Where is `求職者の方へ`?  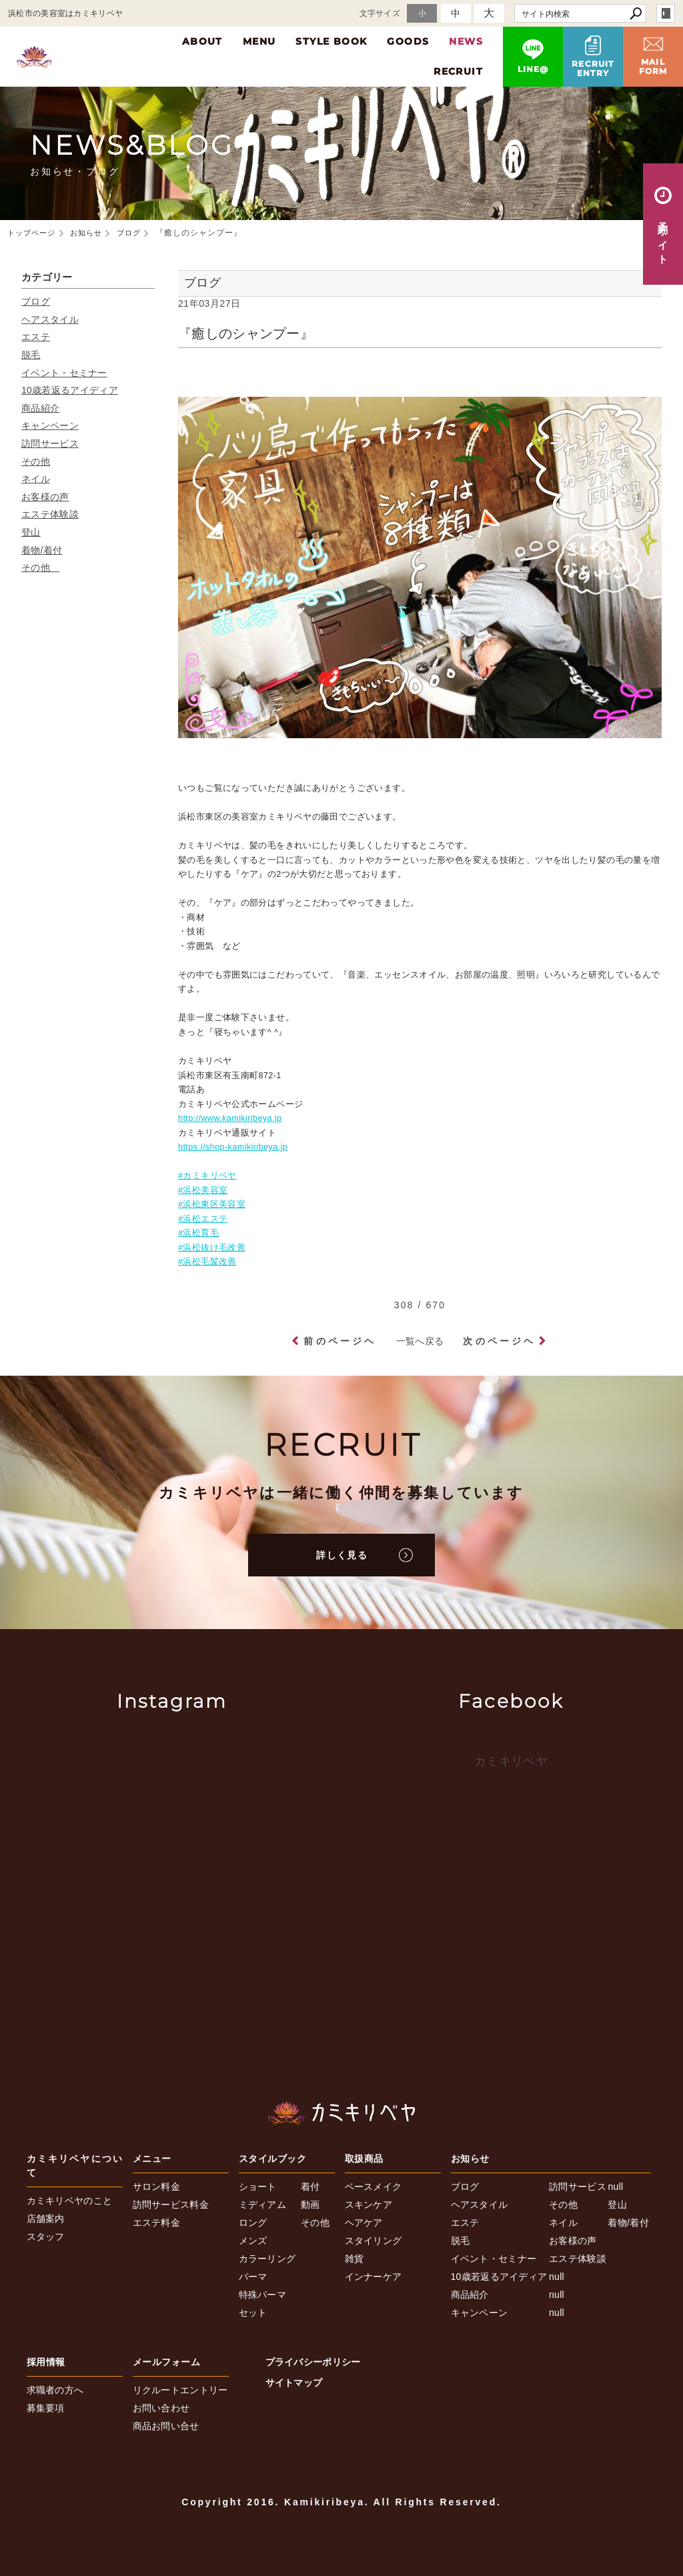 求職者の方へ is located at coordinates (55, 2390).